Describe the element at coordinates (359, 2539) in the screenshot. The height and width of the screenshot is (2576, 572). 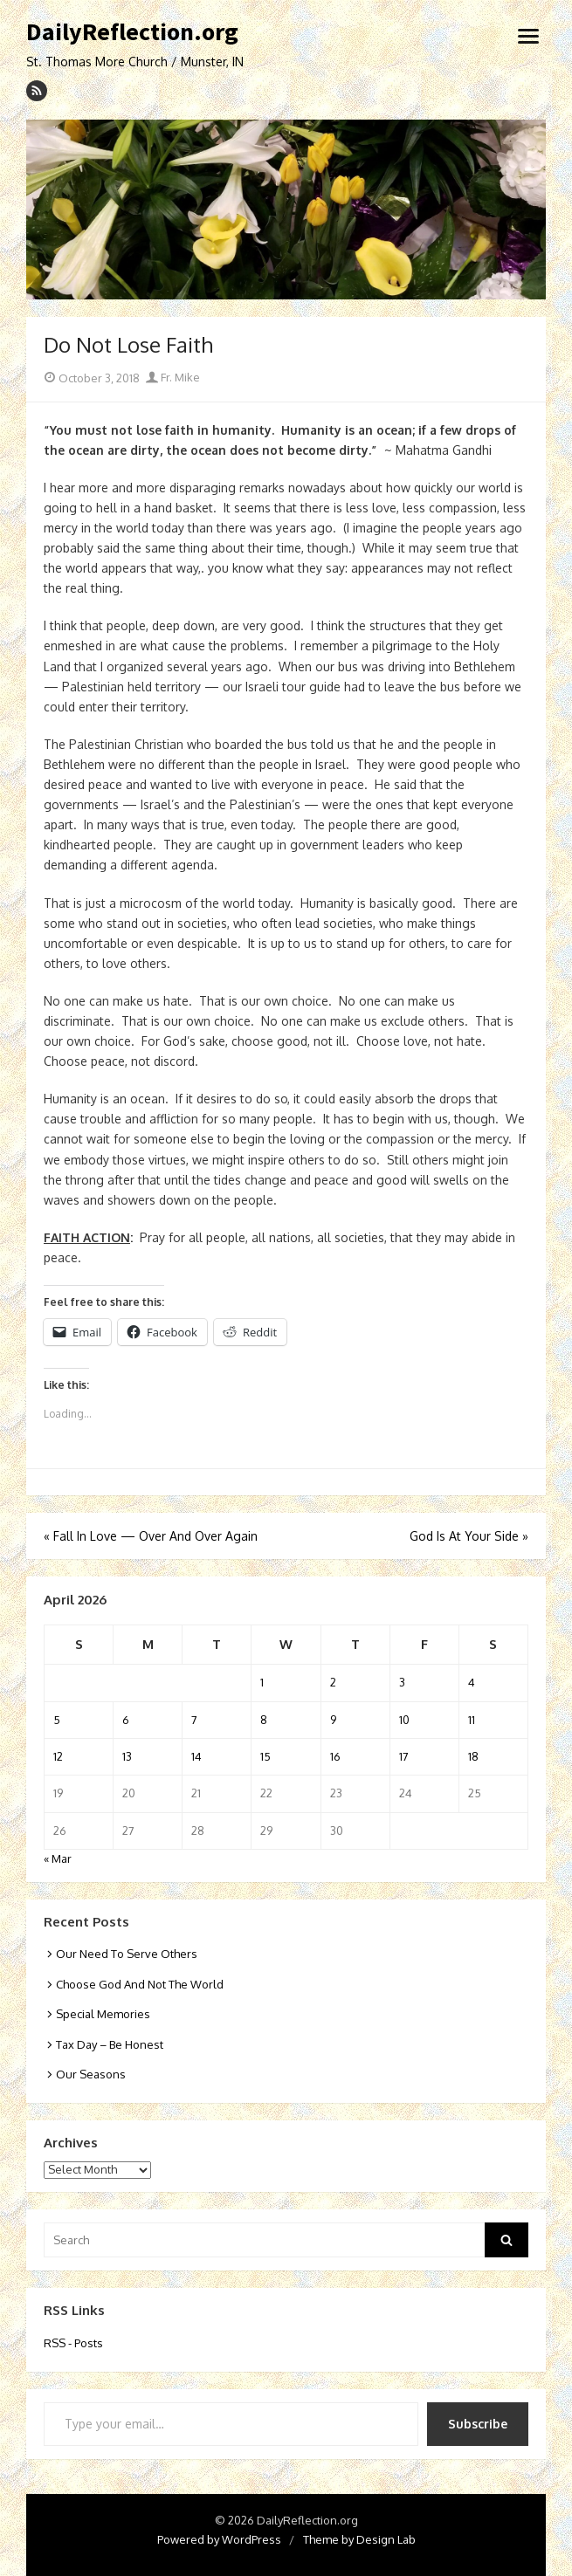
I see `Theme by Design Lab` at that location.